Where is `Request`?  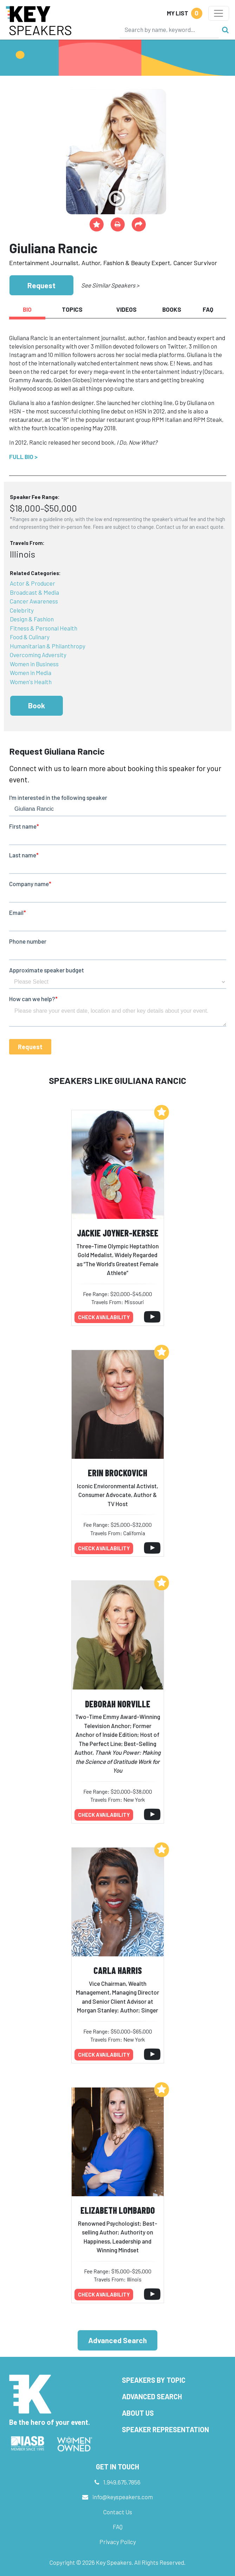
Request is located at coordinates (41, 285).